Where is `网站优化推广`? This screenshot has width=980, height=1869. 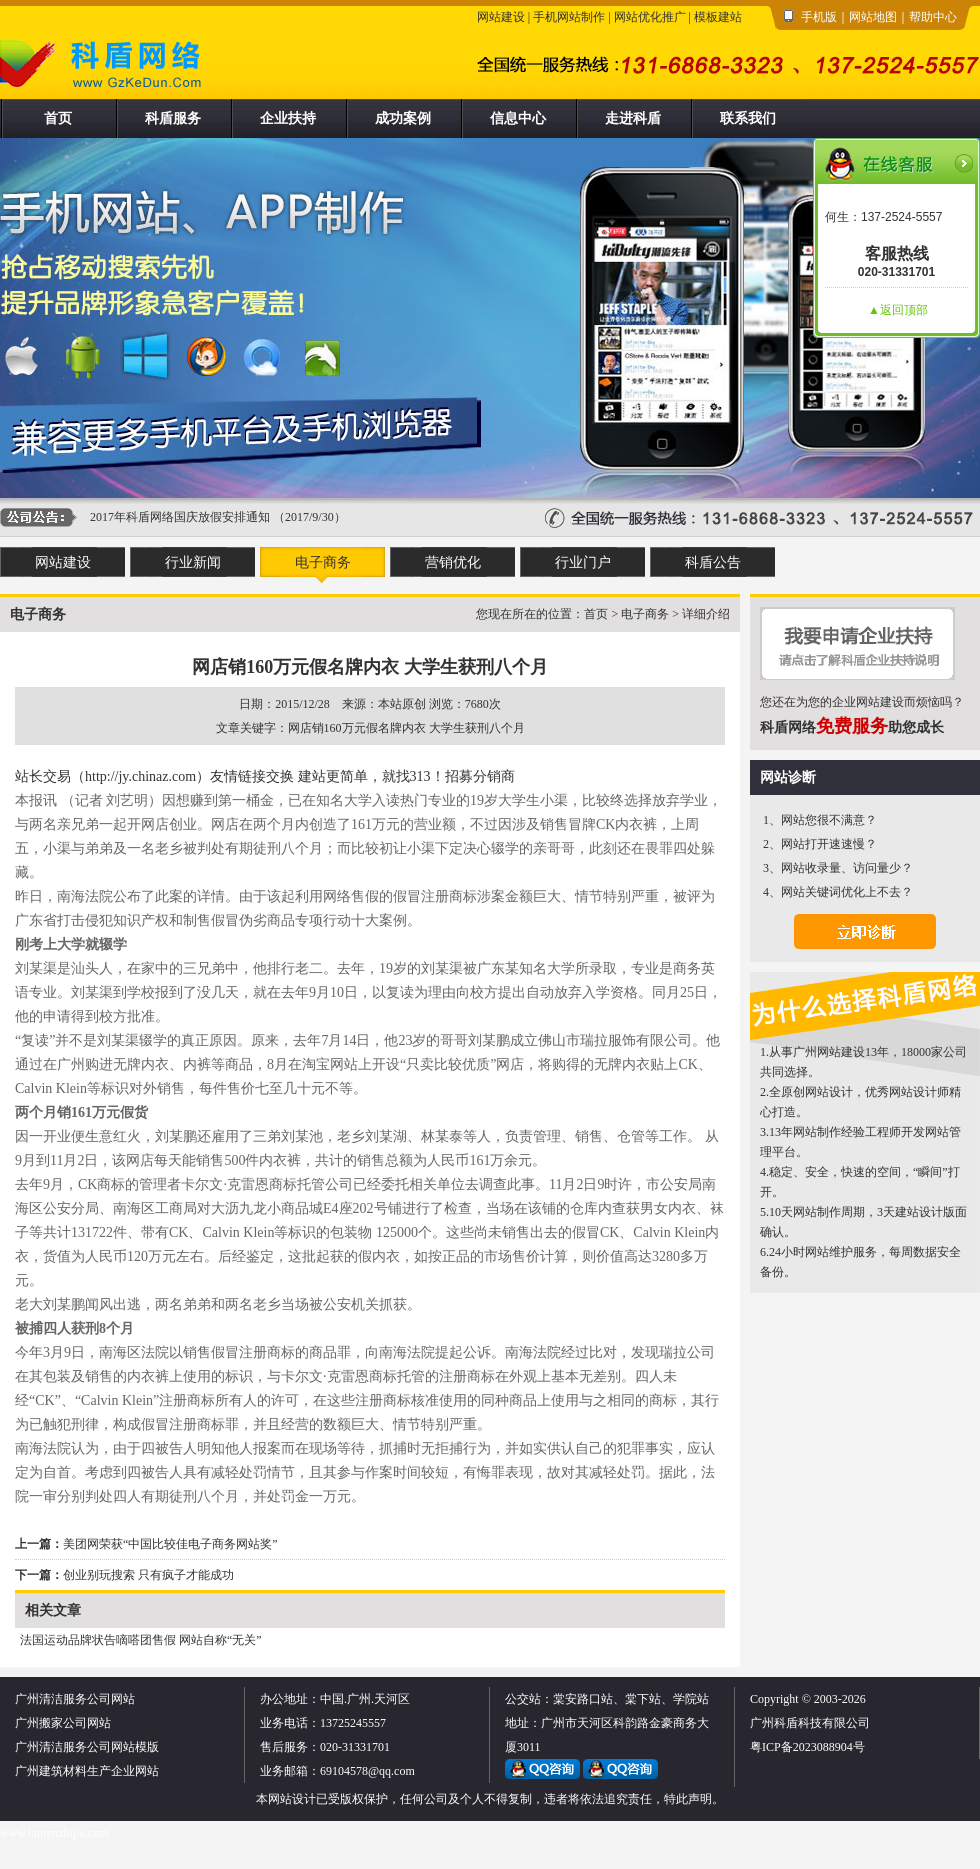
网站优化推广 is located at coordinates (650, 17).